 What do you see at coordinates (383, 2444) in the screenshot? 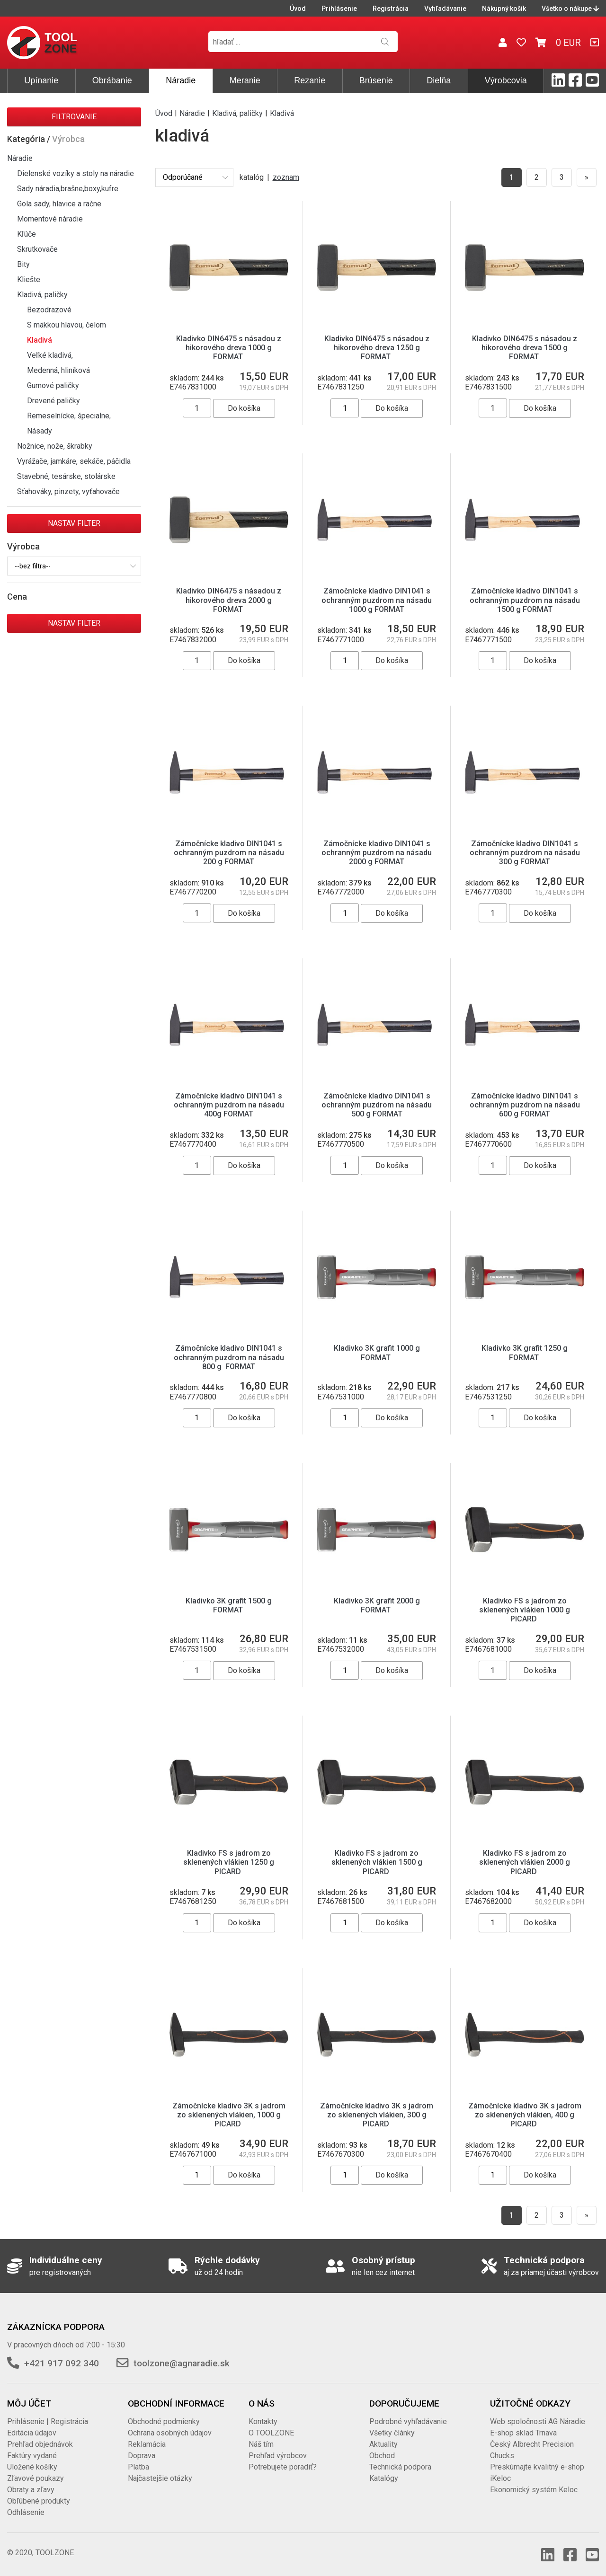
I see `Aktuality` at bounding box center [383, 2444].